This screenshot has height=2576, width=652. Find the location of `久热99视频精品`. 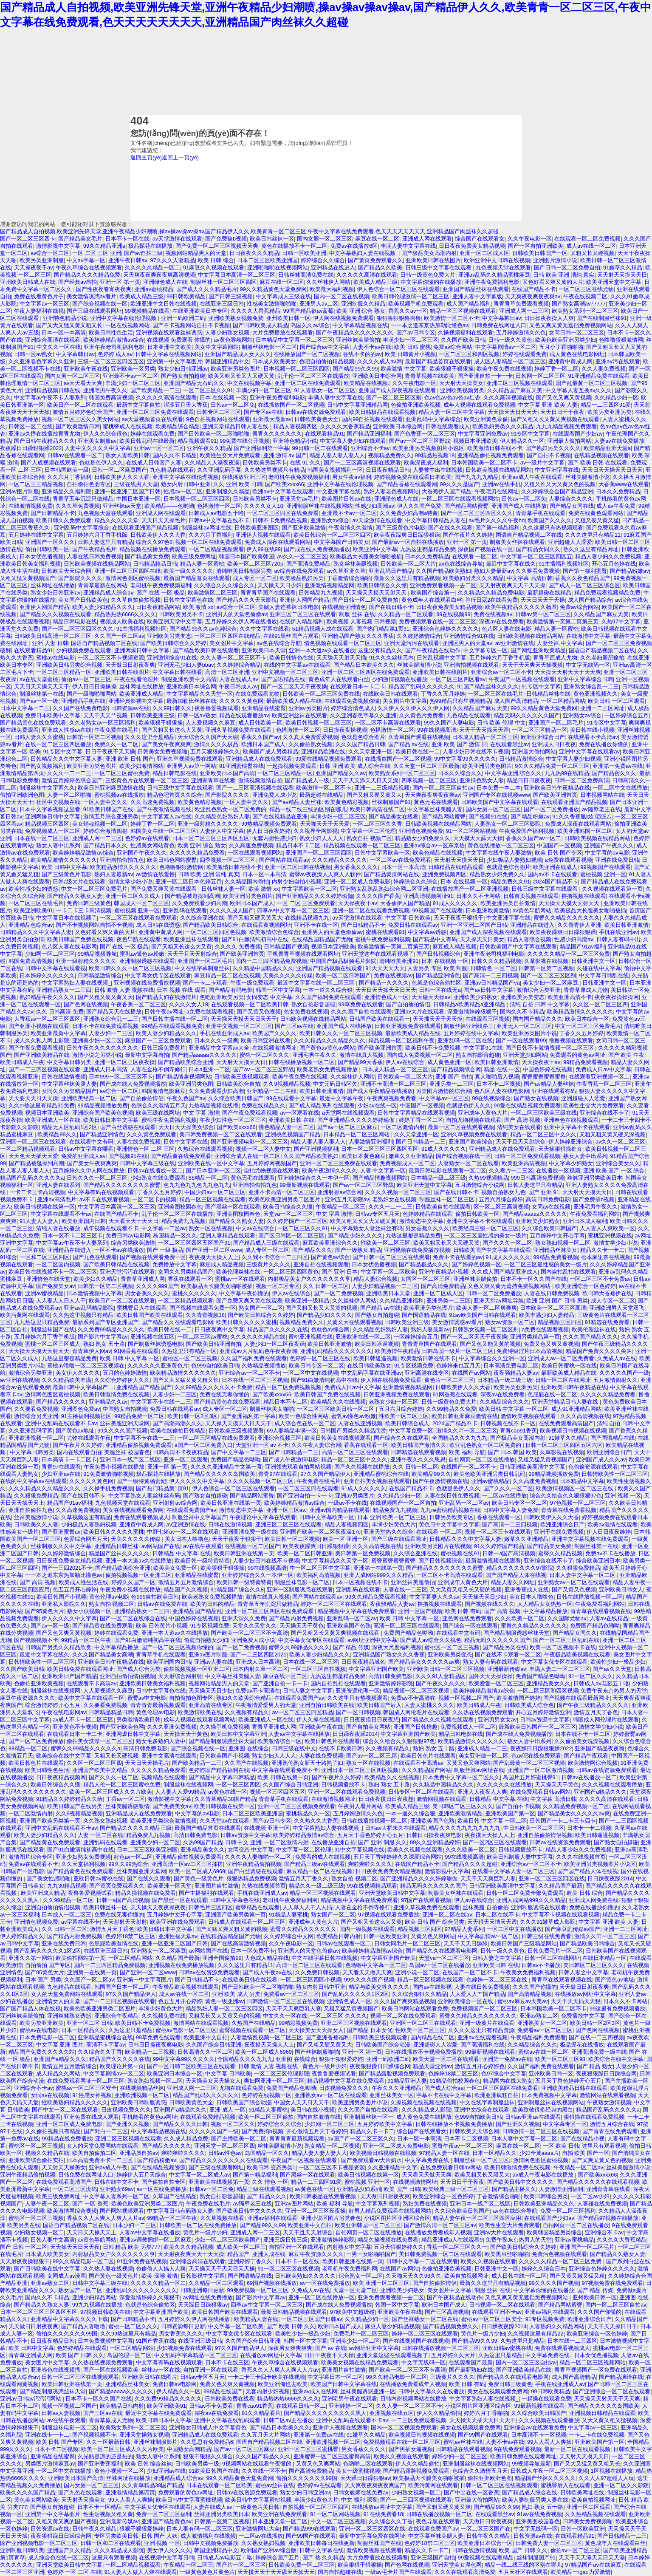

久热99视频精品 is located at coordinates (488, 1178).